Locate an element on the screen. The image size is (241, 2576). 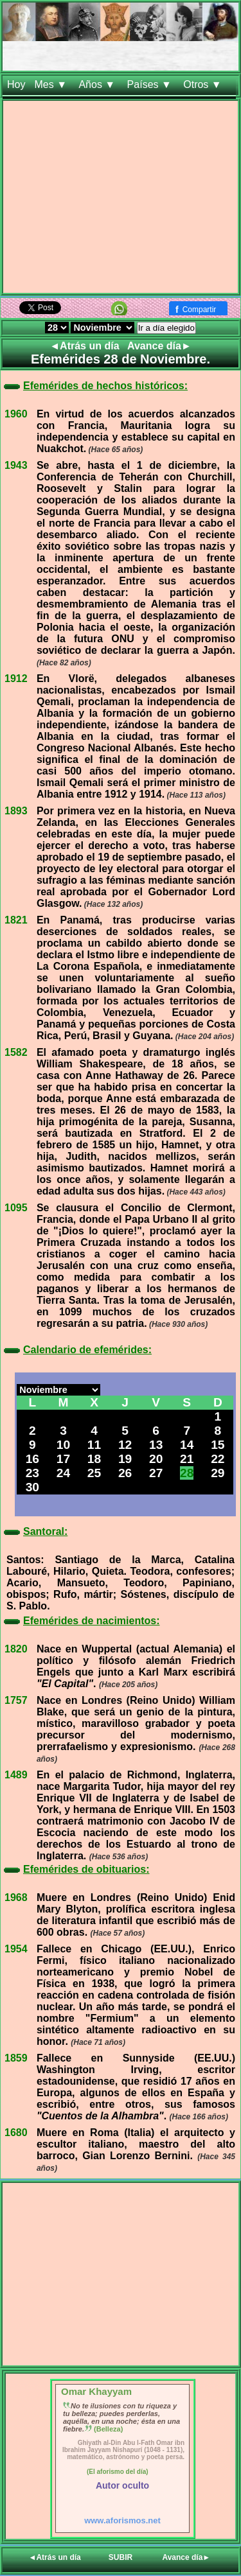
26 is located at coordinates (125, 1473).